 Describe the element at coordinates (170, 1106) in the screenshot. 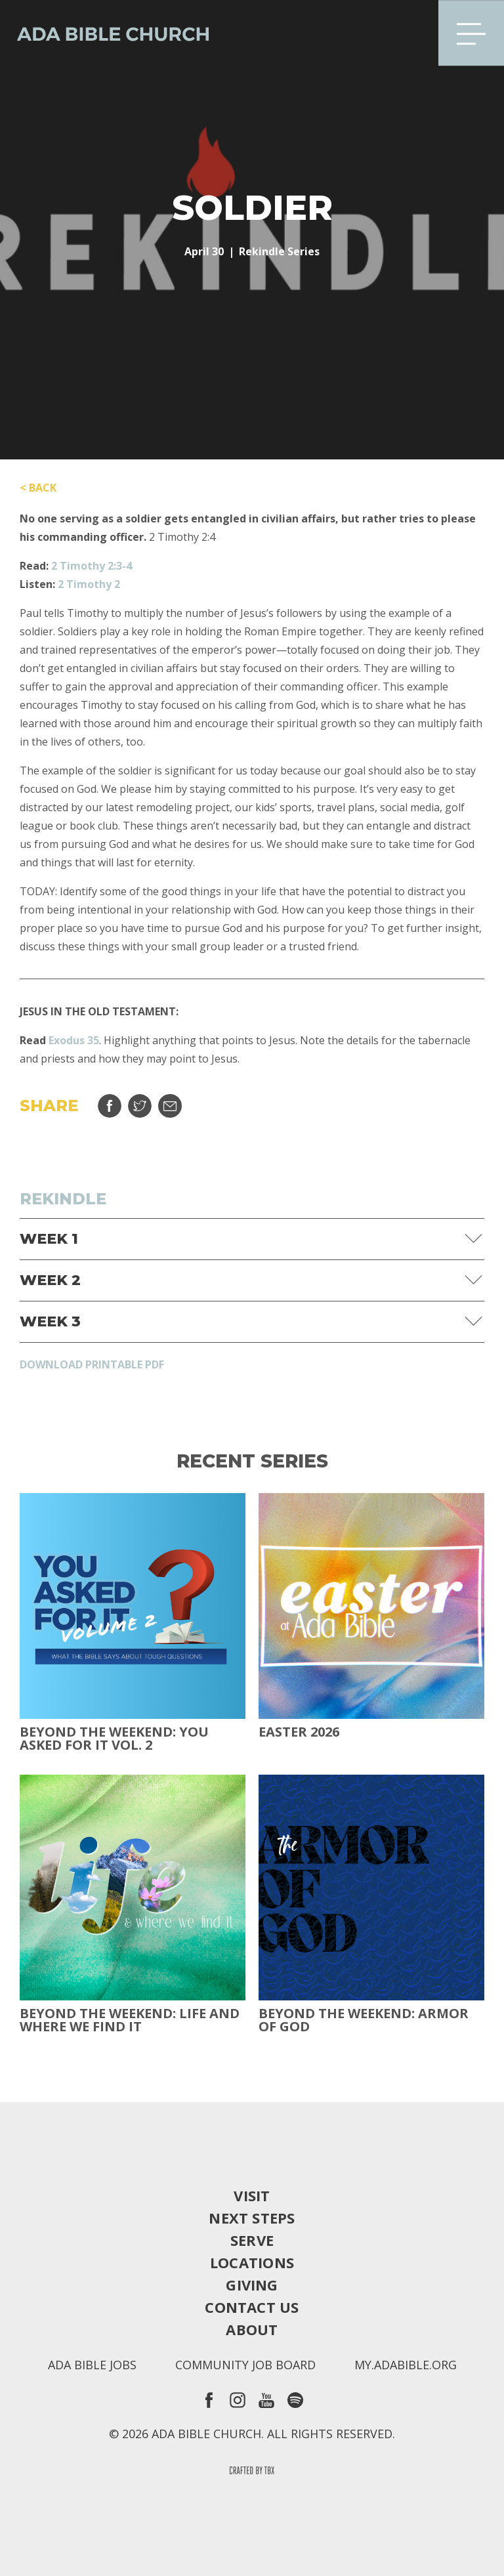

I see `Email` at that location.